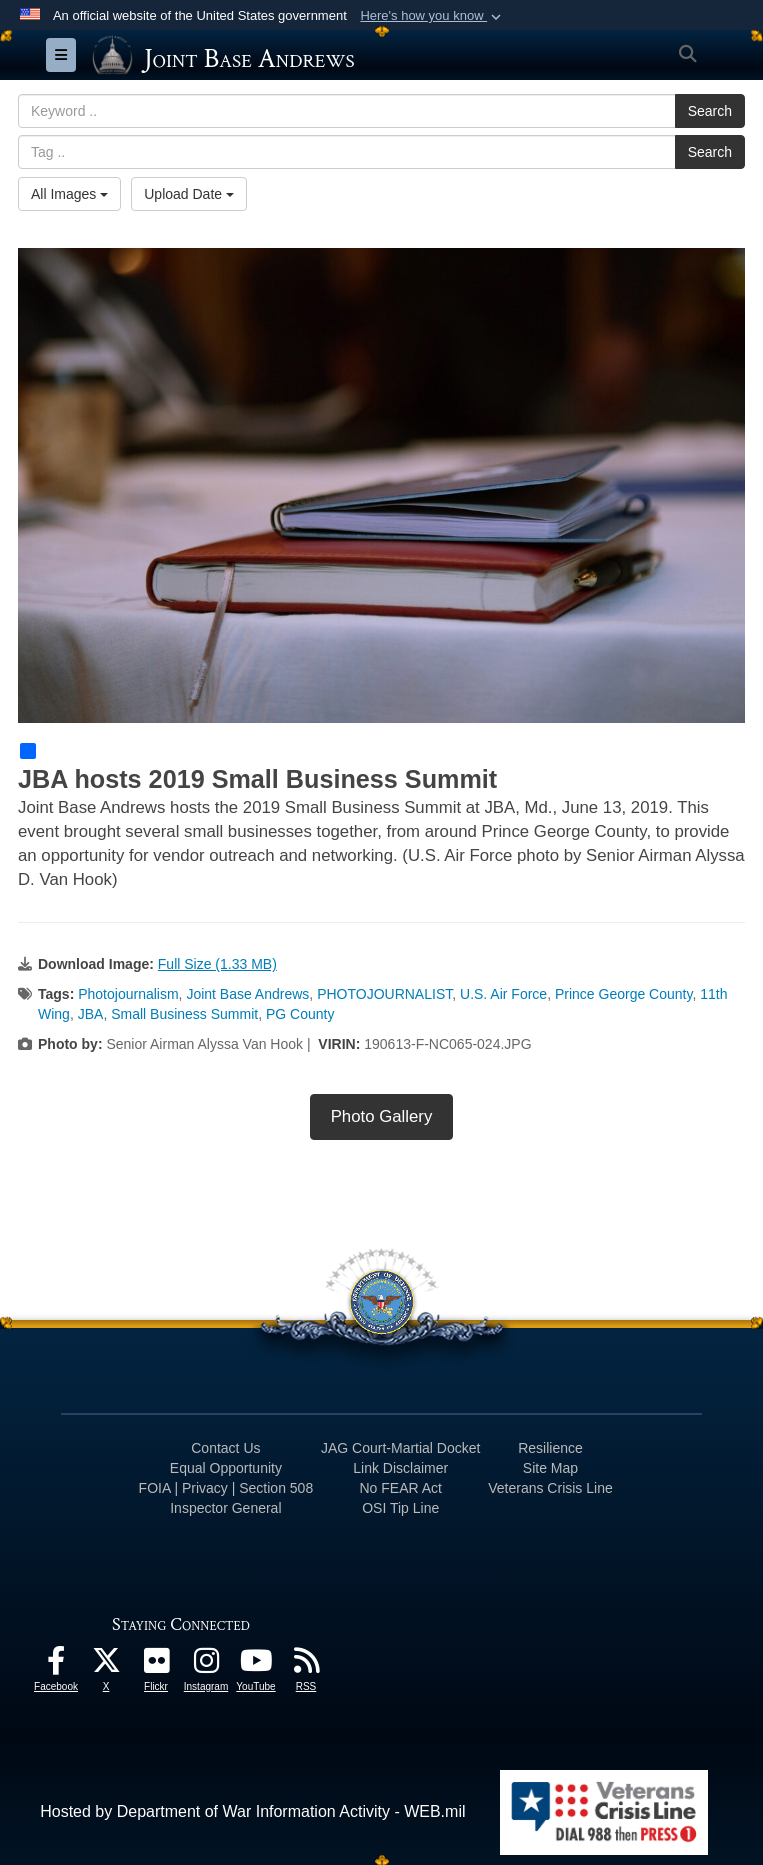  I want to click on PHOTOJOURNALIST, so click(384, 994).